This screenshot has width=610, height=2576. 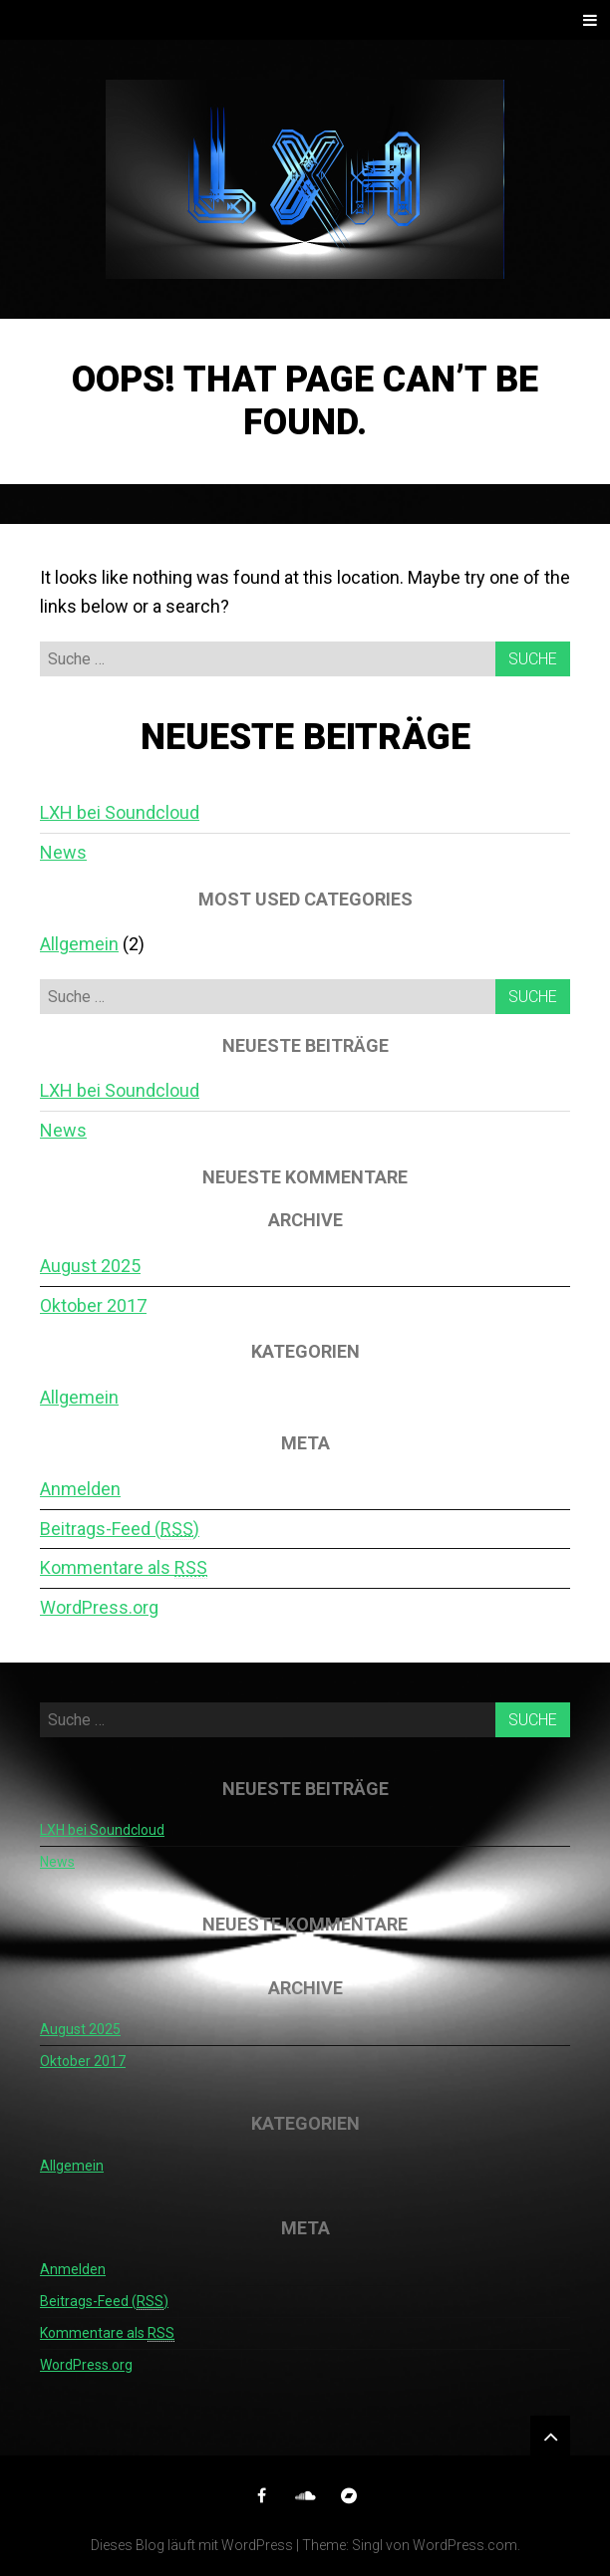 I want to click on News, so click(x=63, y=852).